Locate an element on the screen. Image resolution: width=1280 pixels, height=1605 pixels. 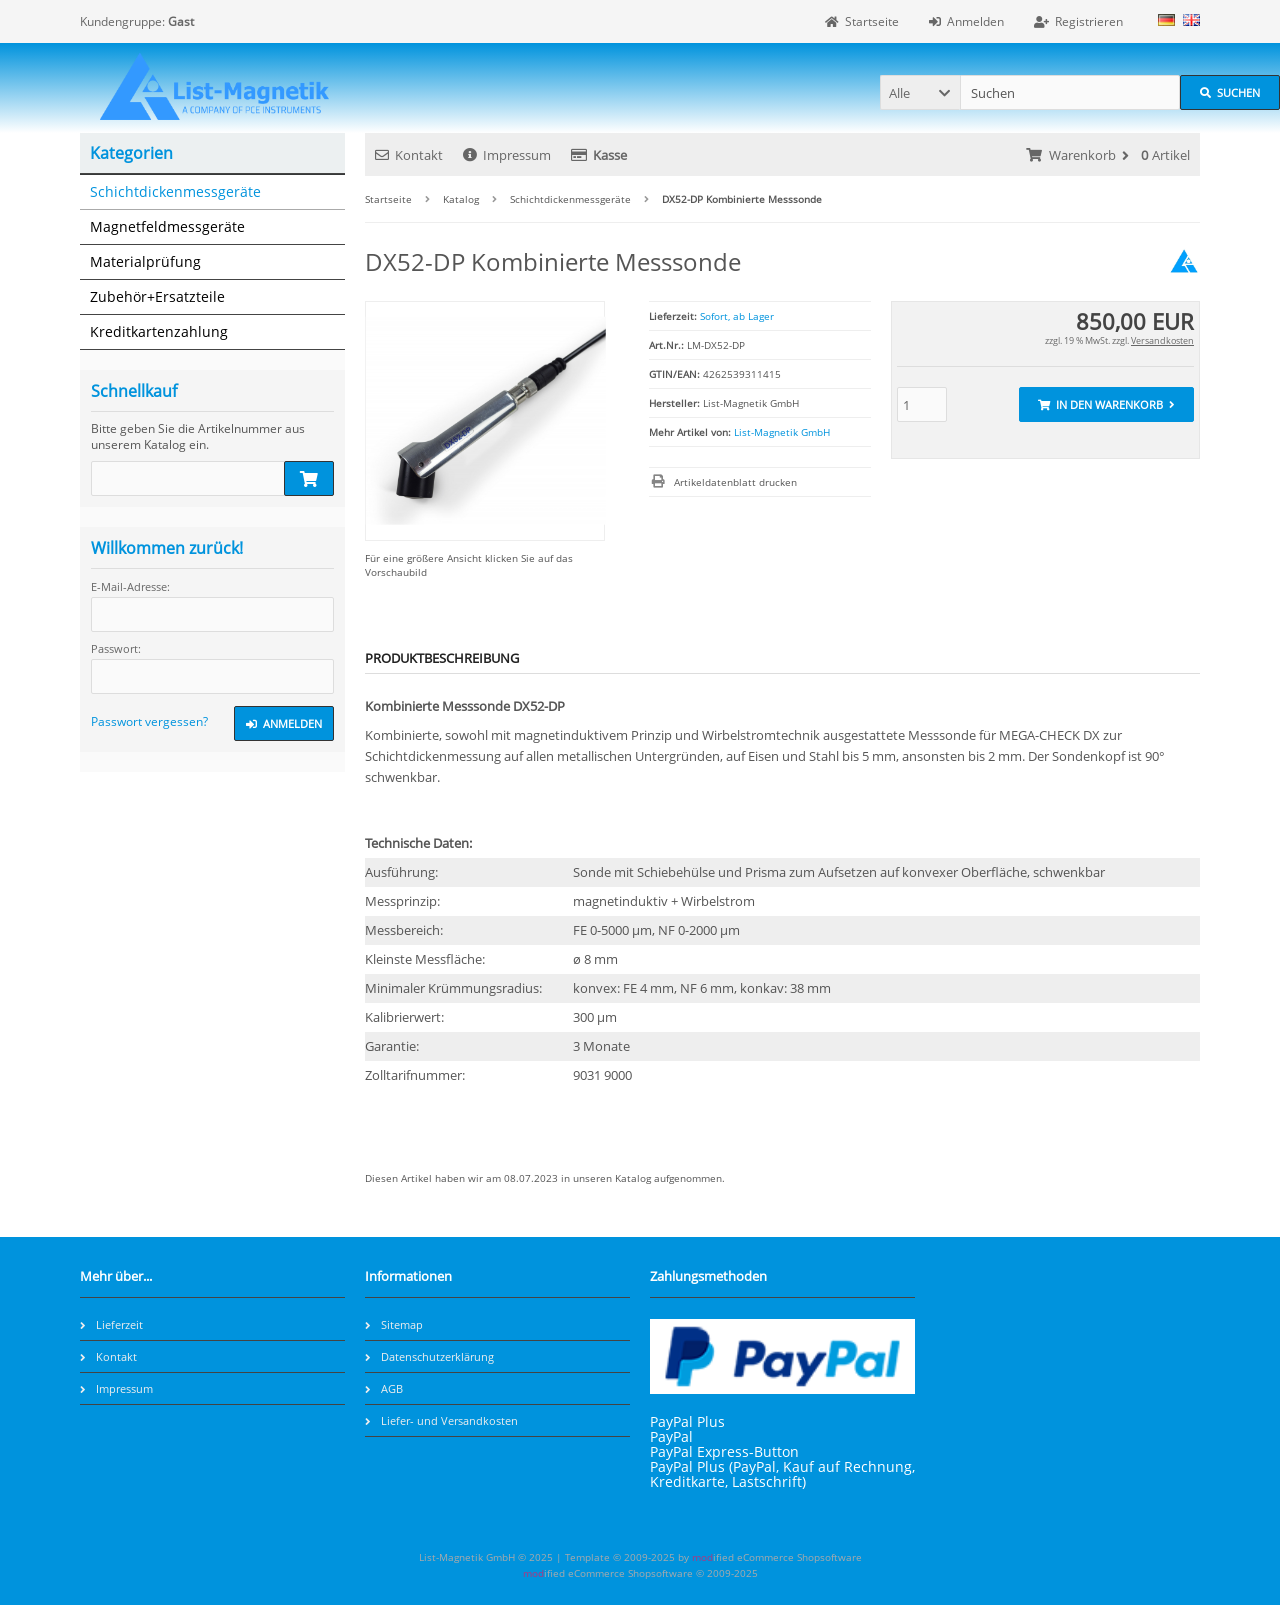
AGB is located at coordinates (384, 1388).